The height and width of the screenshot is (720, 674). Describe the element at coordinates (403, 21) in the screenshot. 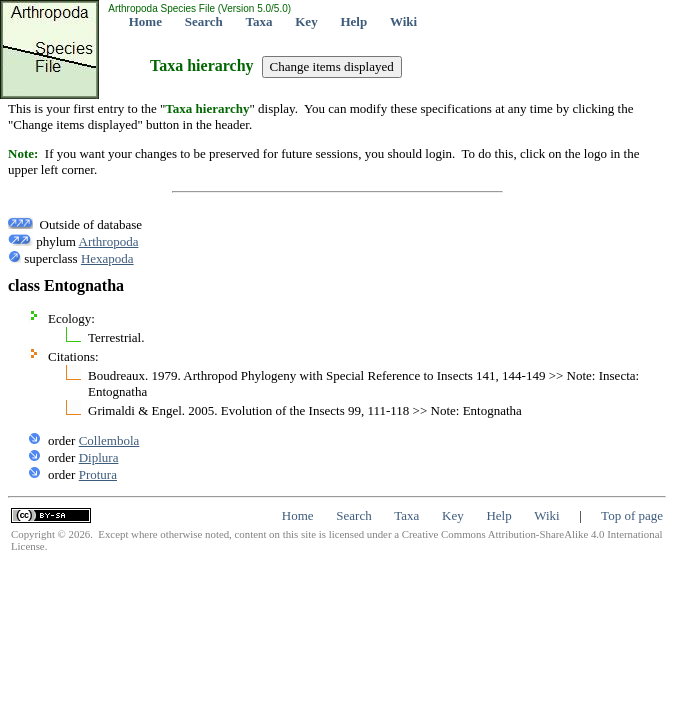

I see `Wiki` at that location.